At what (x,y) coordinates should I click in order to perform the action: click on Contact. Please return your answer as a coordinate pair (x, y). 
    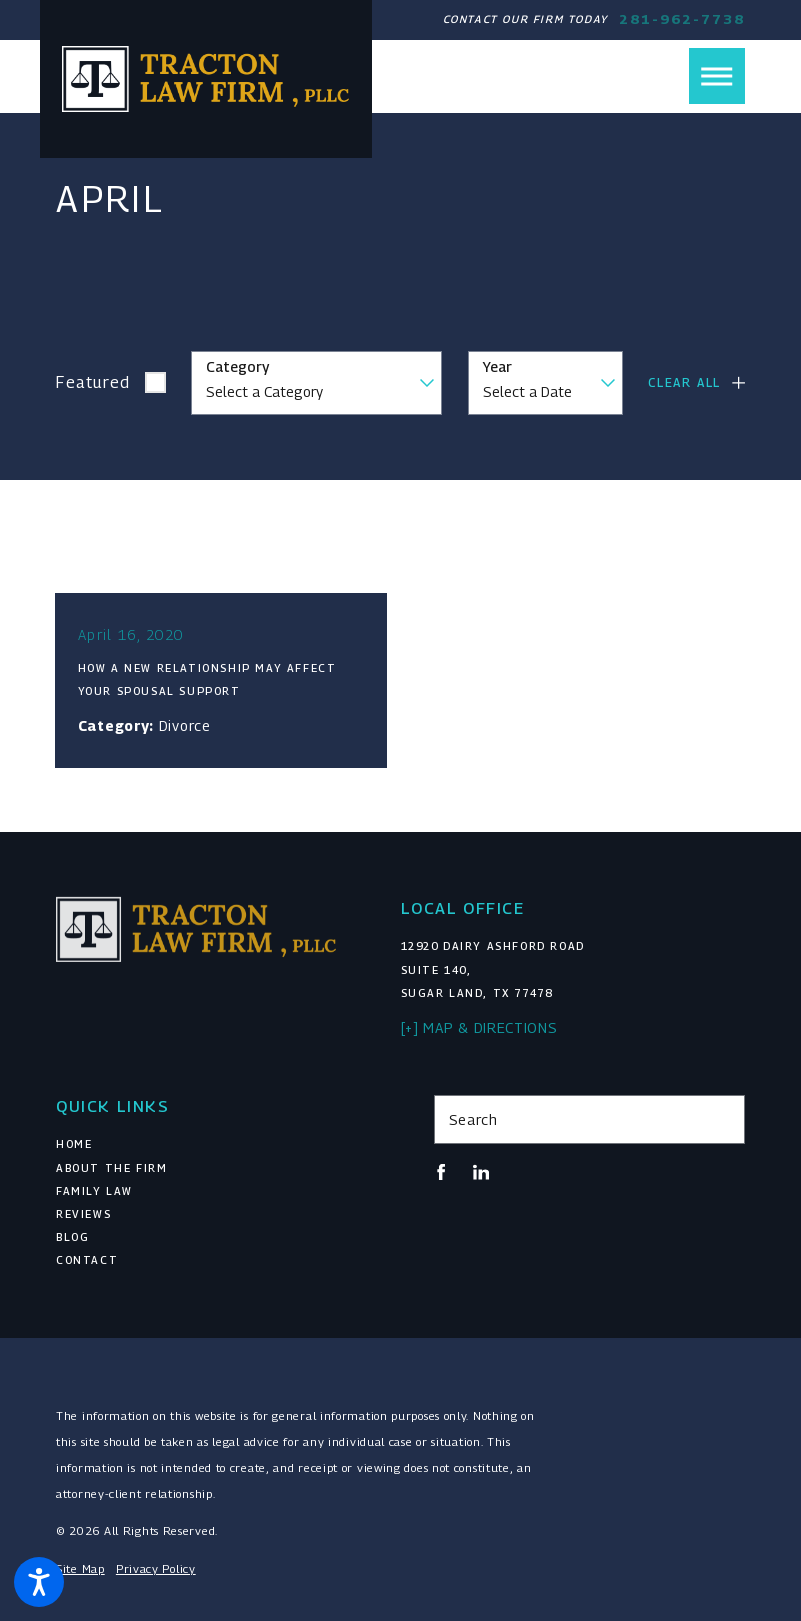
    Looking at the image, I should click on (87, 1260).